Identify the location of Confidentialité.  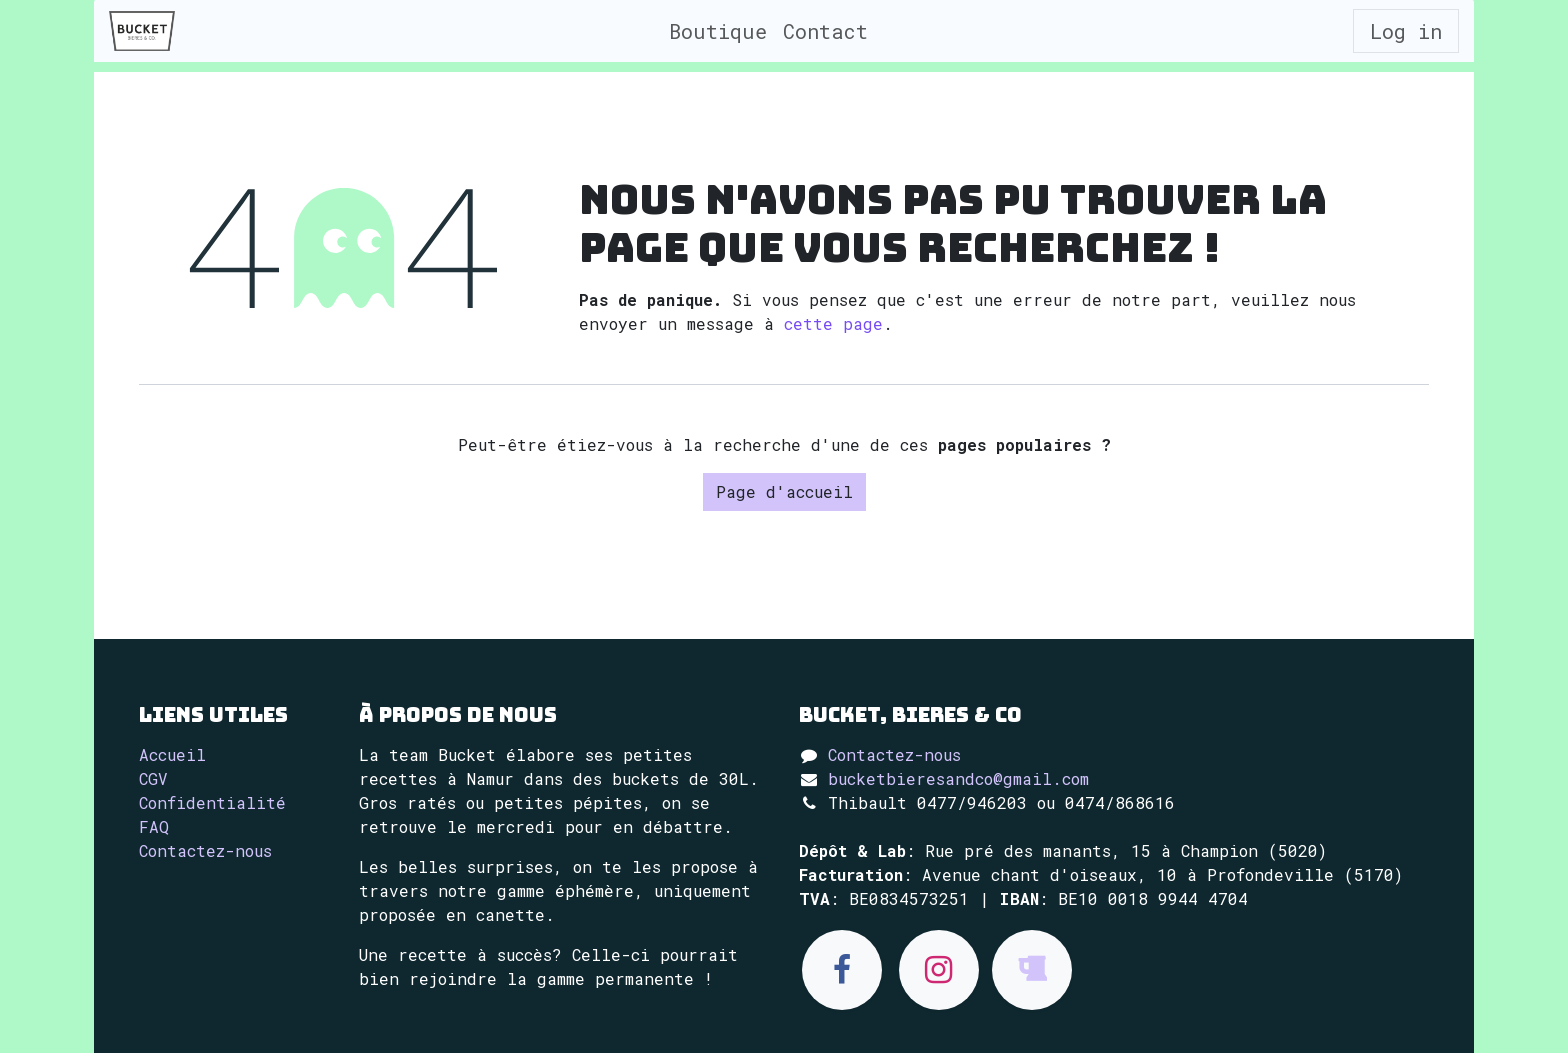
(212, 802).